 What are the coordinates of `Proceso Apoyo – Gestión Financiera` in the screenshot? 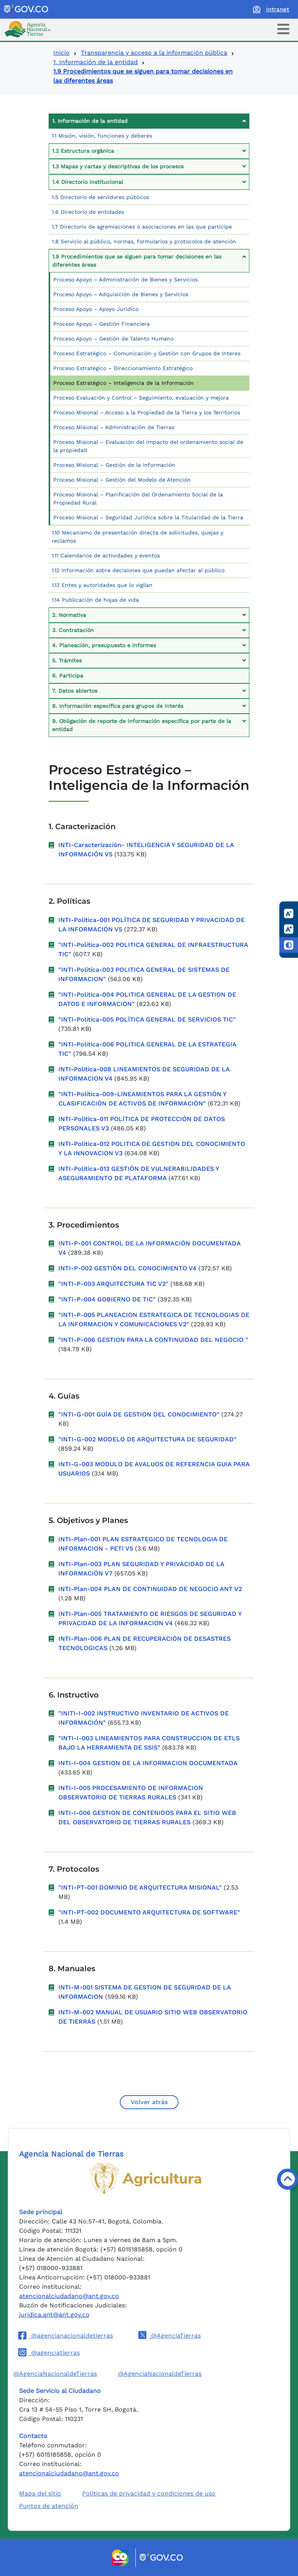 It's located at (101, 324).